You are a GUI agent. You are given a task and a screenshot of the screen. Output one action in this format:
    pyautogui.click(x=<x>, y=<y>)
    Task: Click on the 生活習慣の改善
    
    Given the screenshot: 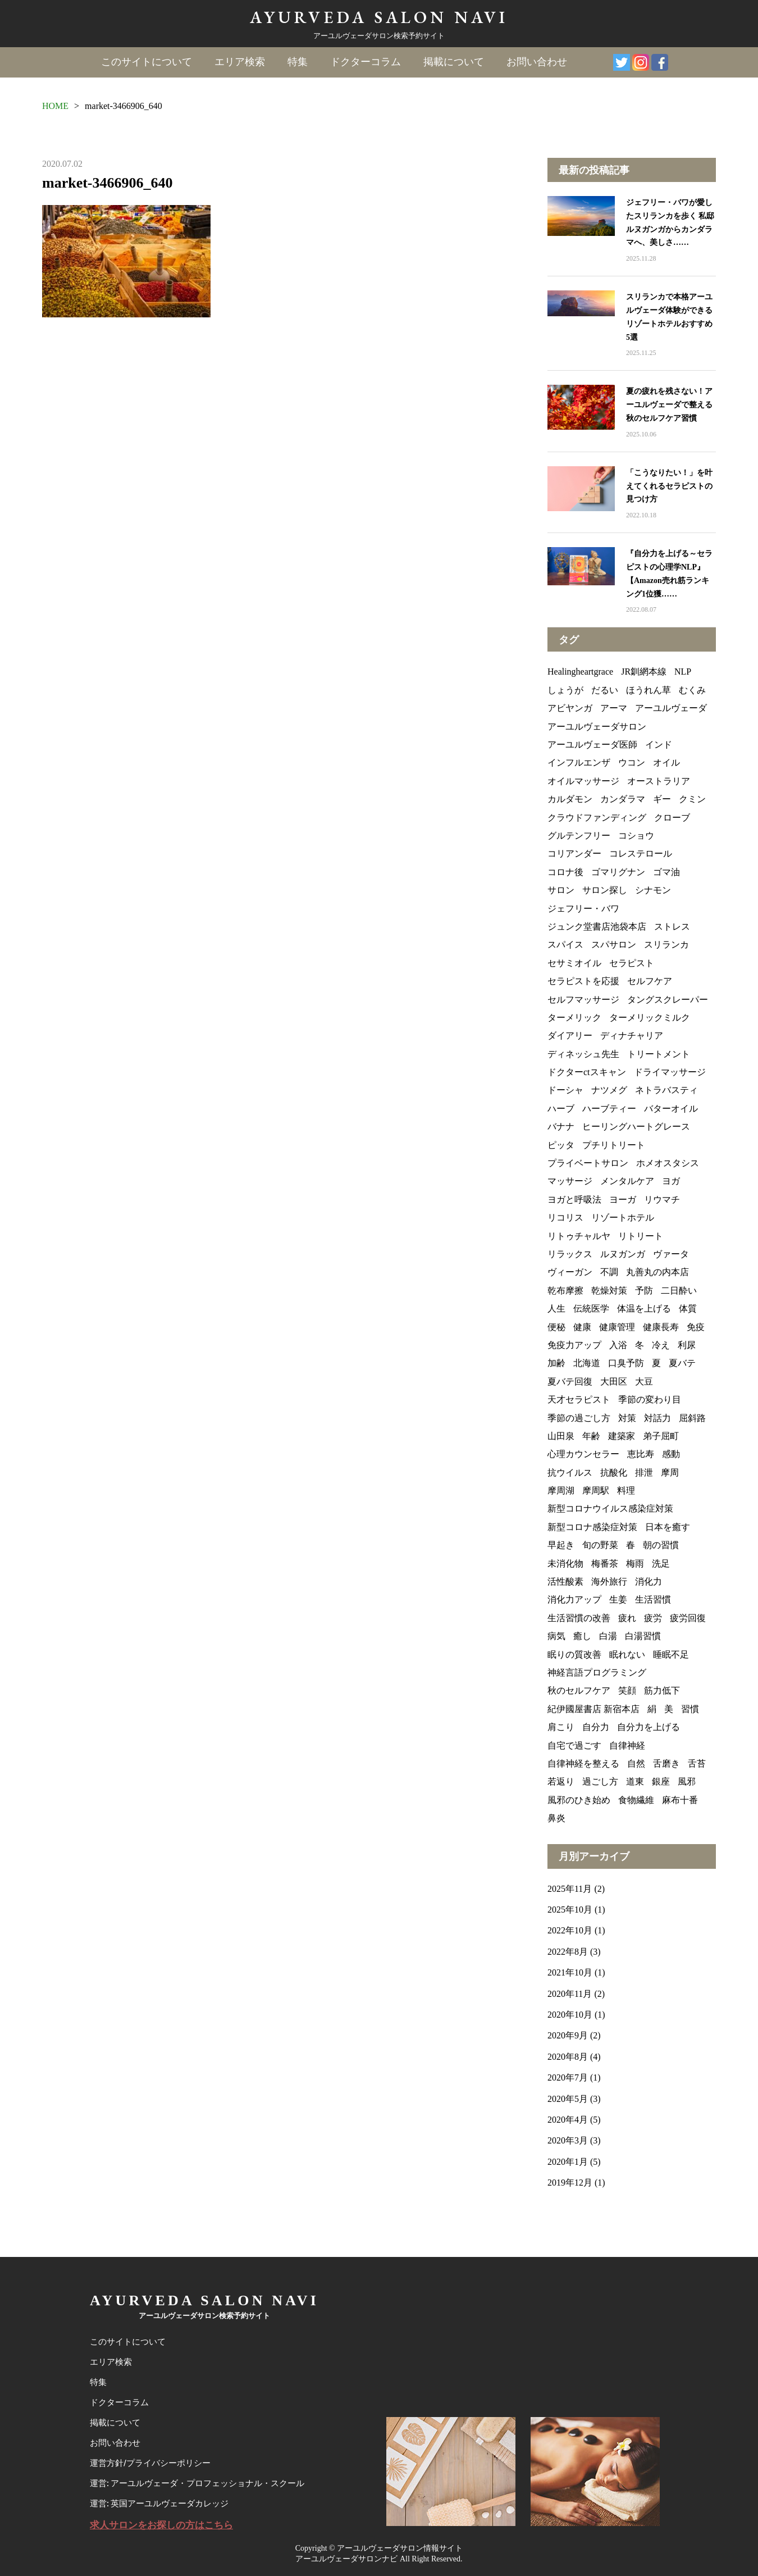 What is the action you would take?
    pyautogui.click(x=578, y=1618)
    